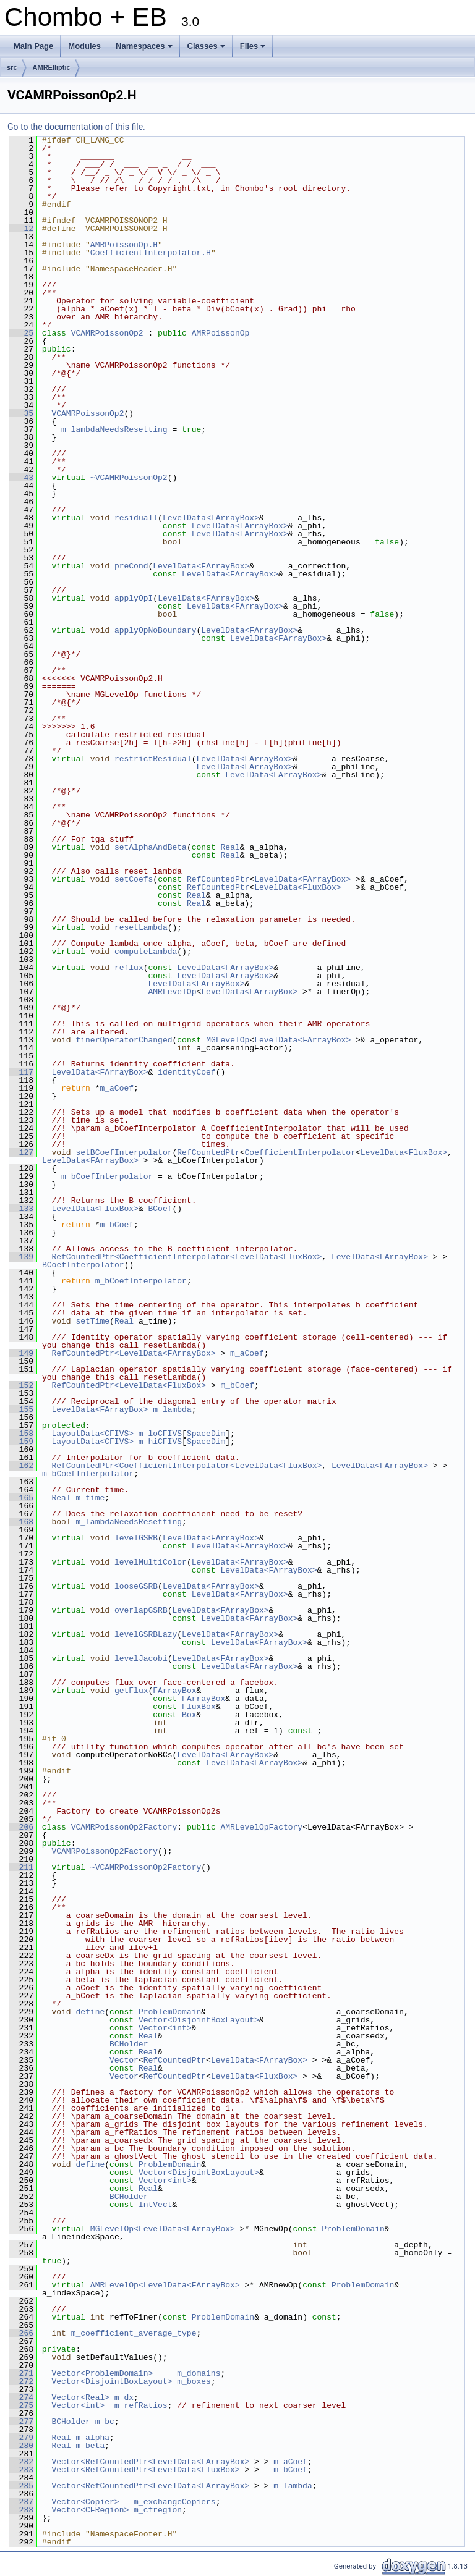 The width and height of the screenshot is (475, 2576). I want to click on 280, so click(21, 2445).